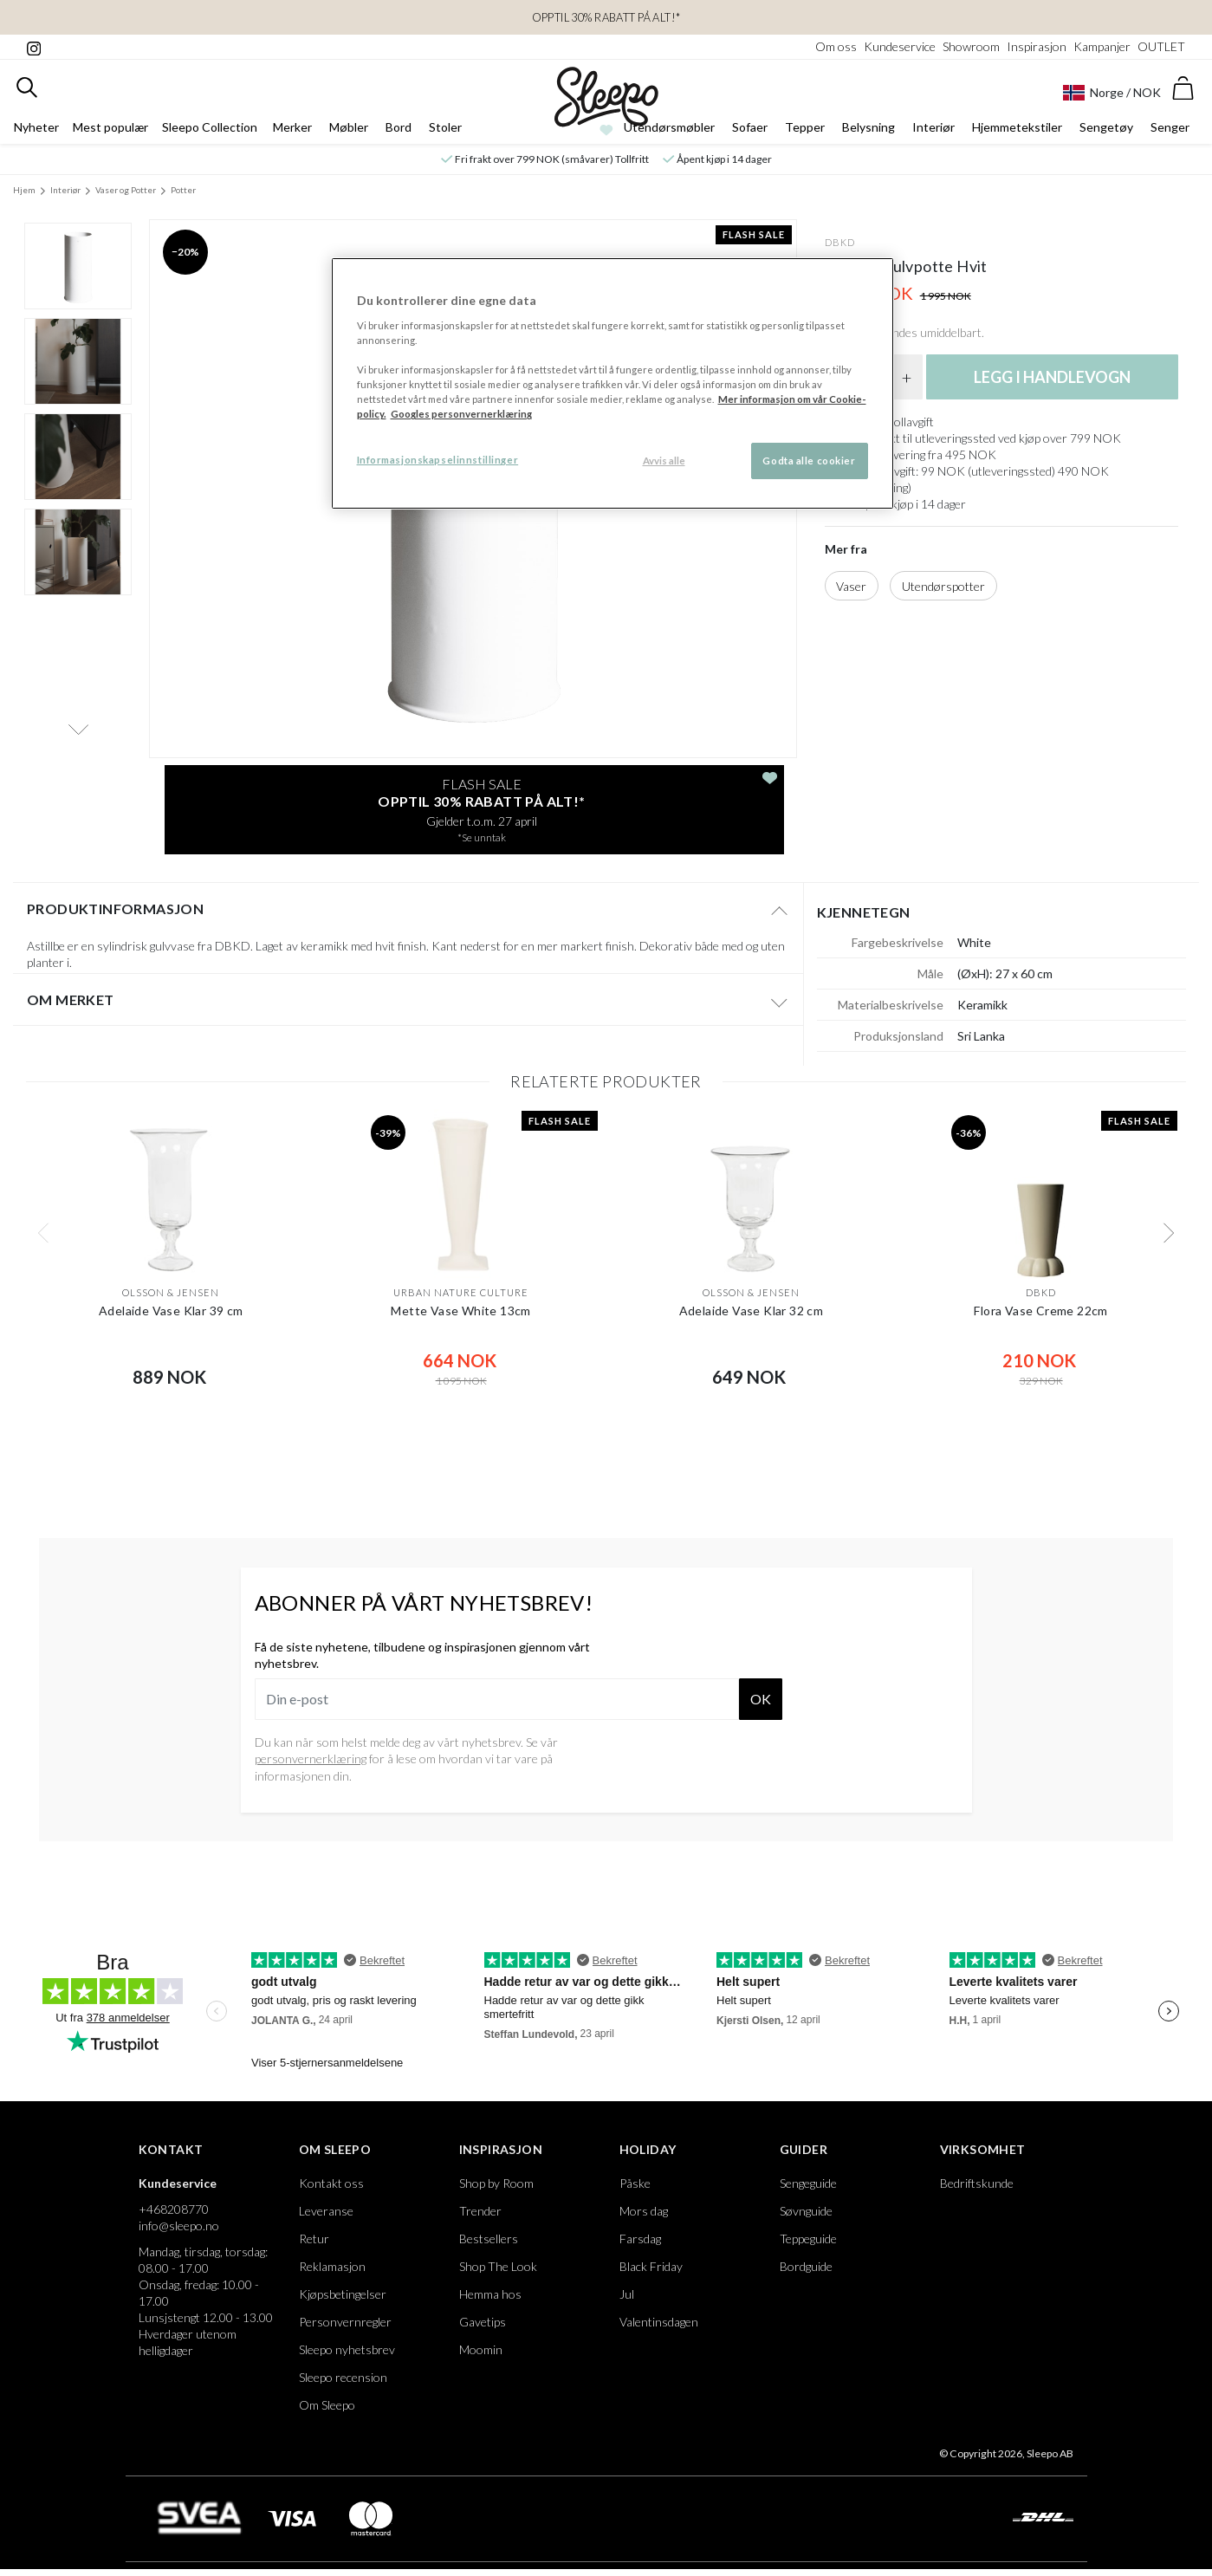 The image size is (1212, 2576). Describe the element at coordinates (314, 2238) in the screenshot. I see `Retur` at that location.